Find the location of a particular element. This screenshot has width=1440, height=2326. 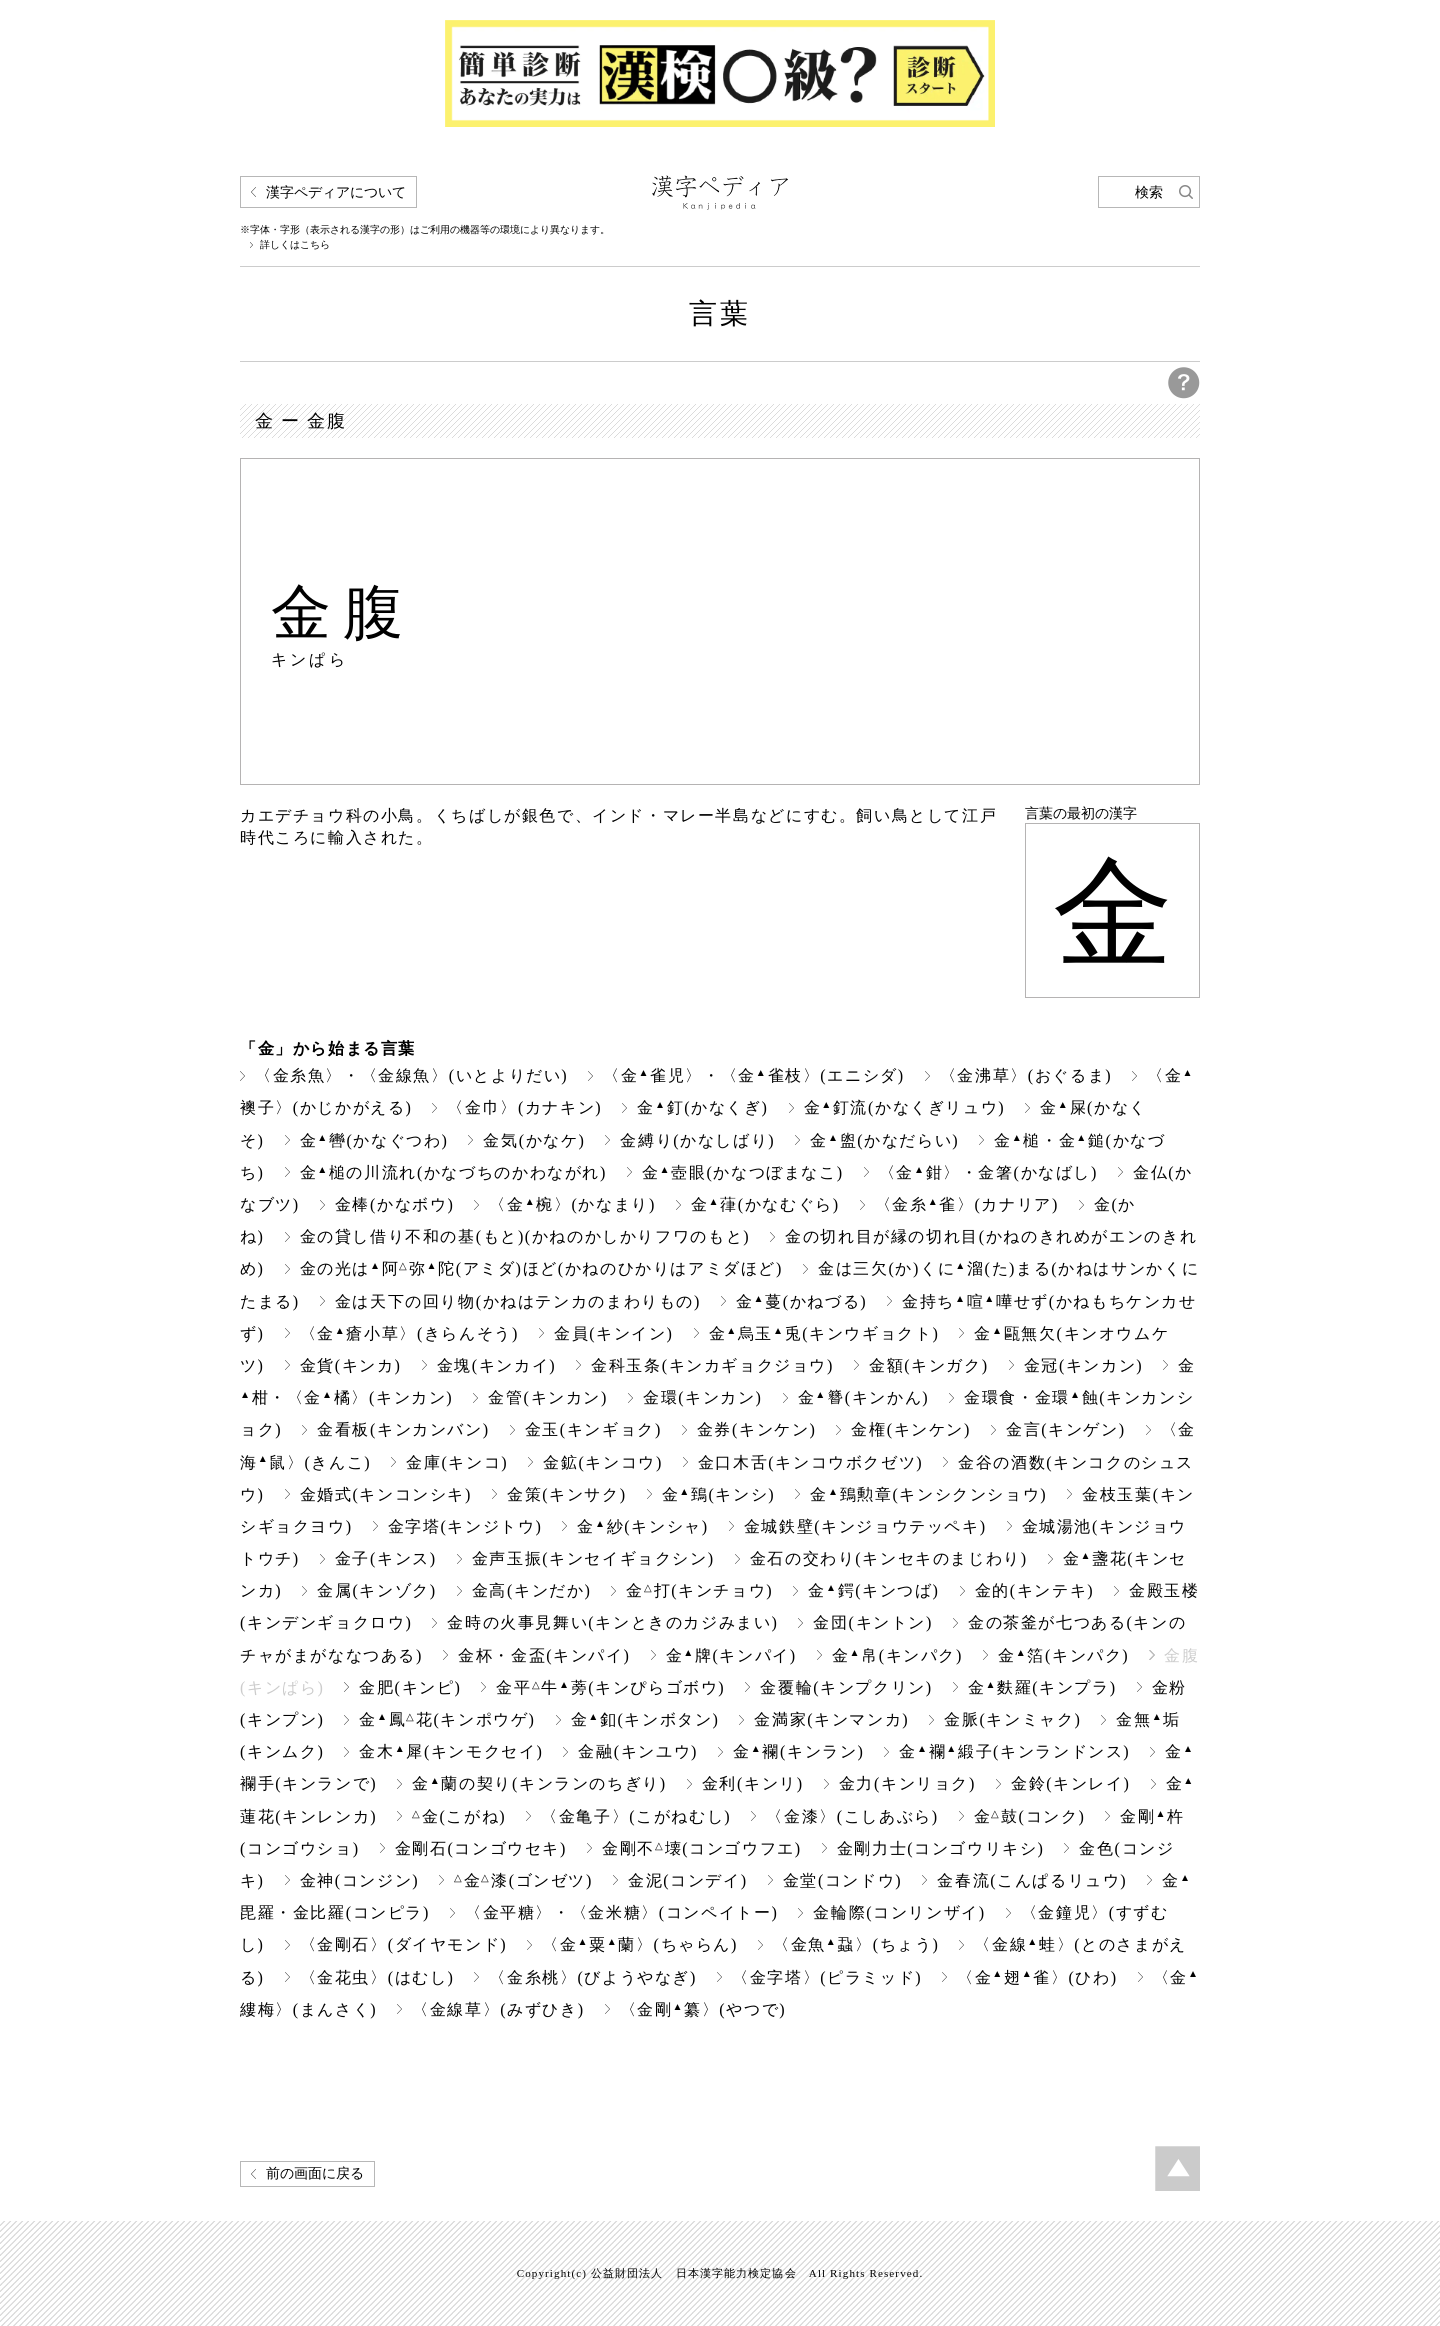

金塊(キンカイ) is located at coordinates (497, 1365).